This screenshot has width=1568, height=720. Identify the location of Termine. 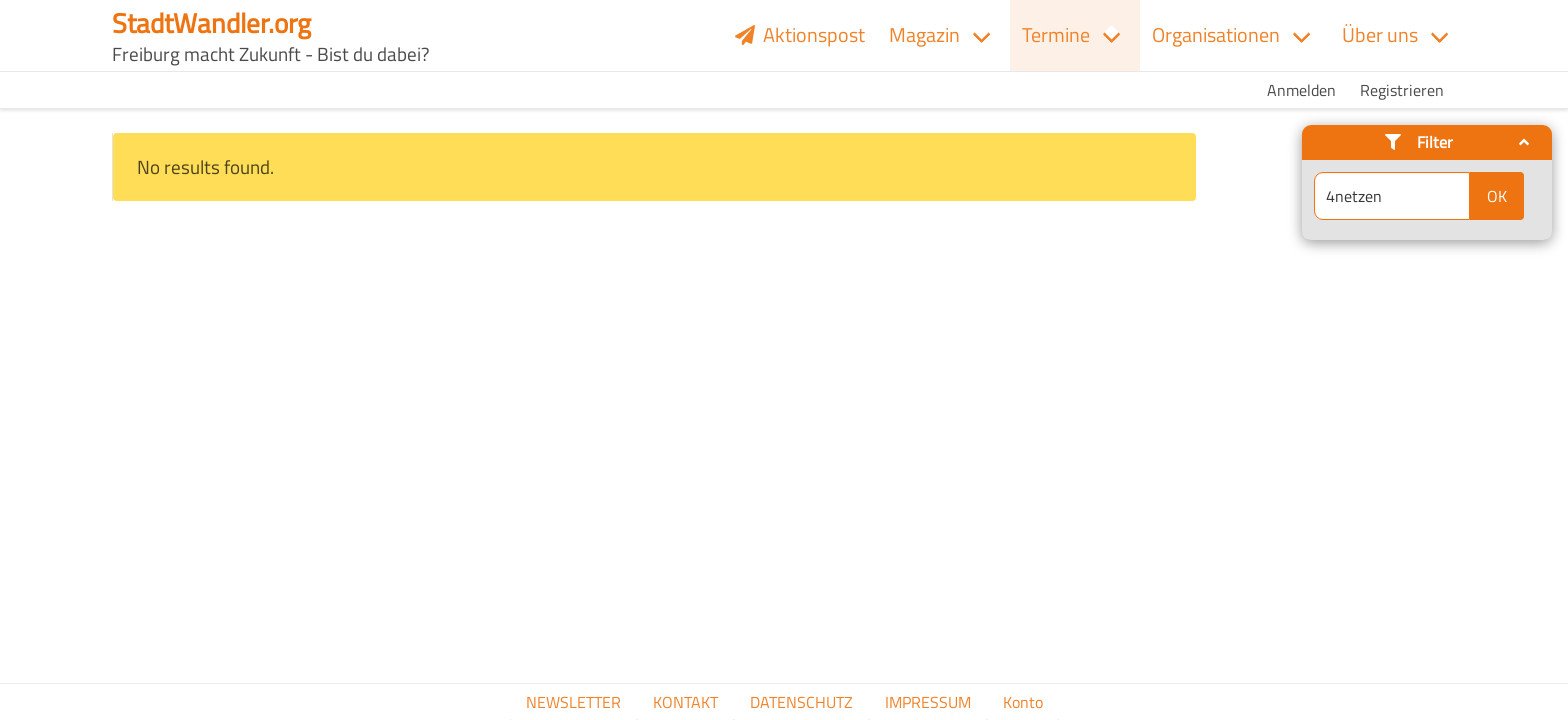
(1056, 34).